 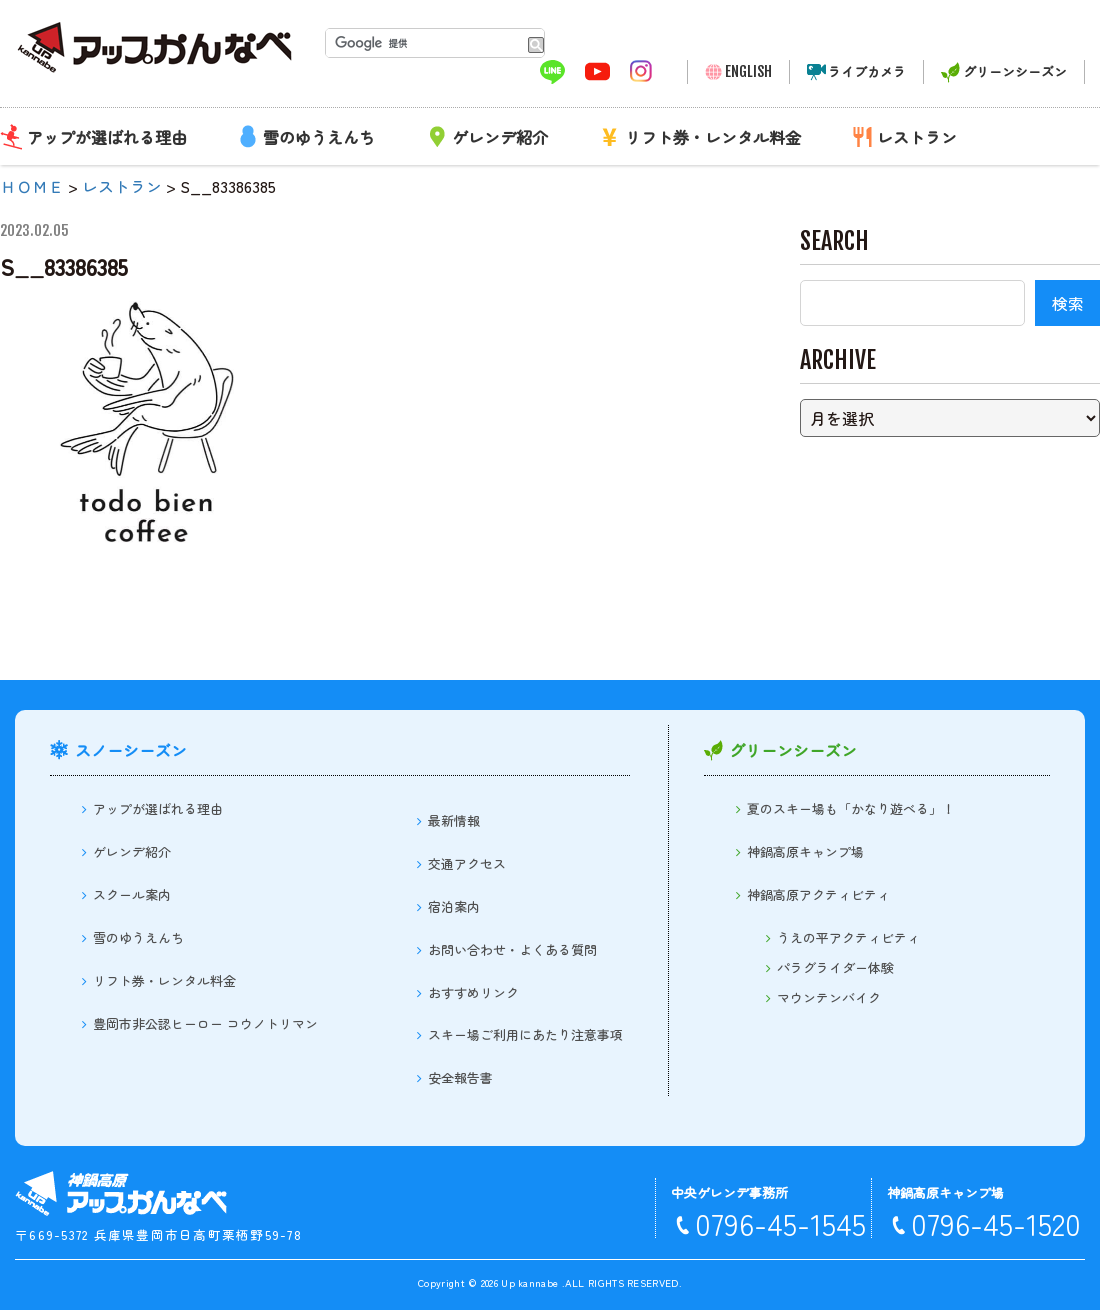 What do you see at coordinates (107, 137) in the screenshot?
I see `アップが選ばれる理由` at bounding box center [107, 137].